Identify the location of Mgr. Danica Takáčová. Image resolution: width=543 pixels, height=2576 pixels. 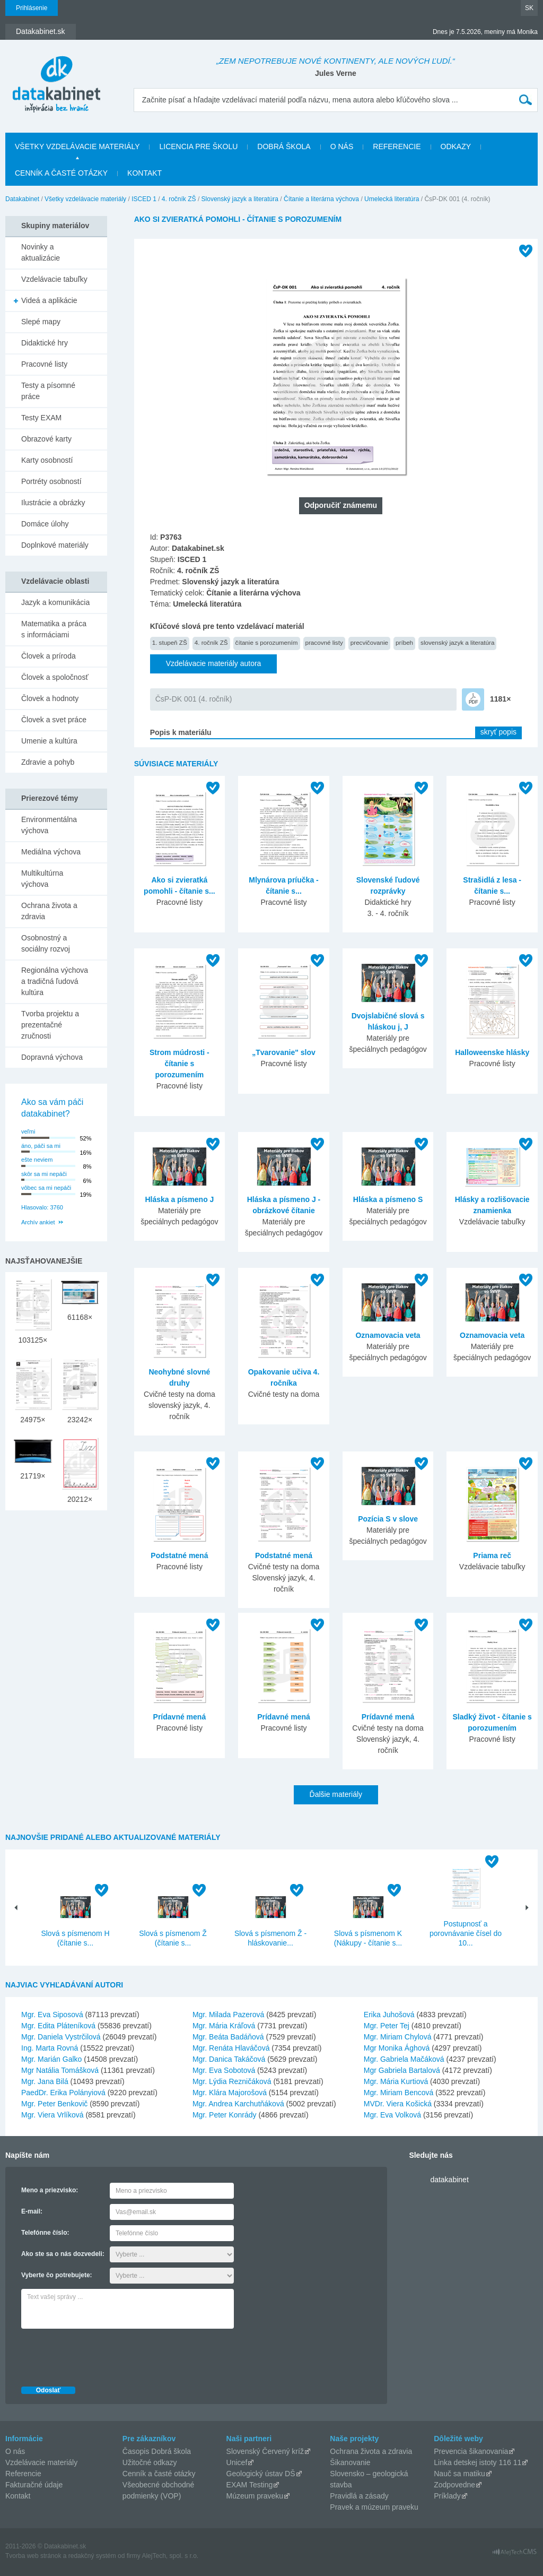
(228, 2059).